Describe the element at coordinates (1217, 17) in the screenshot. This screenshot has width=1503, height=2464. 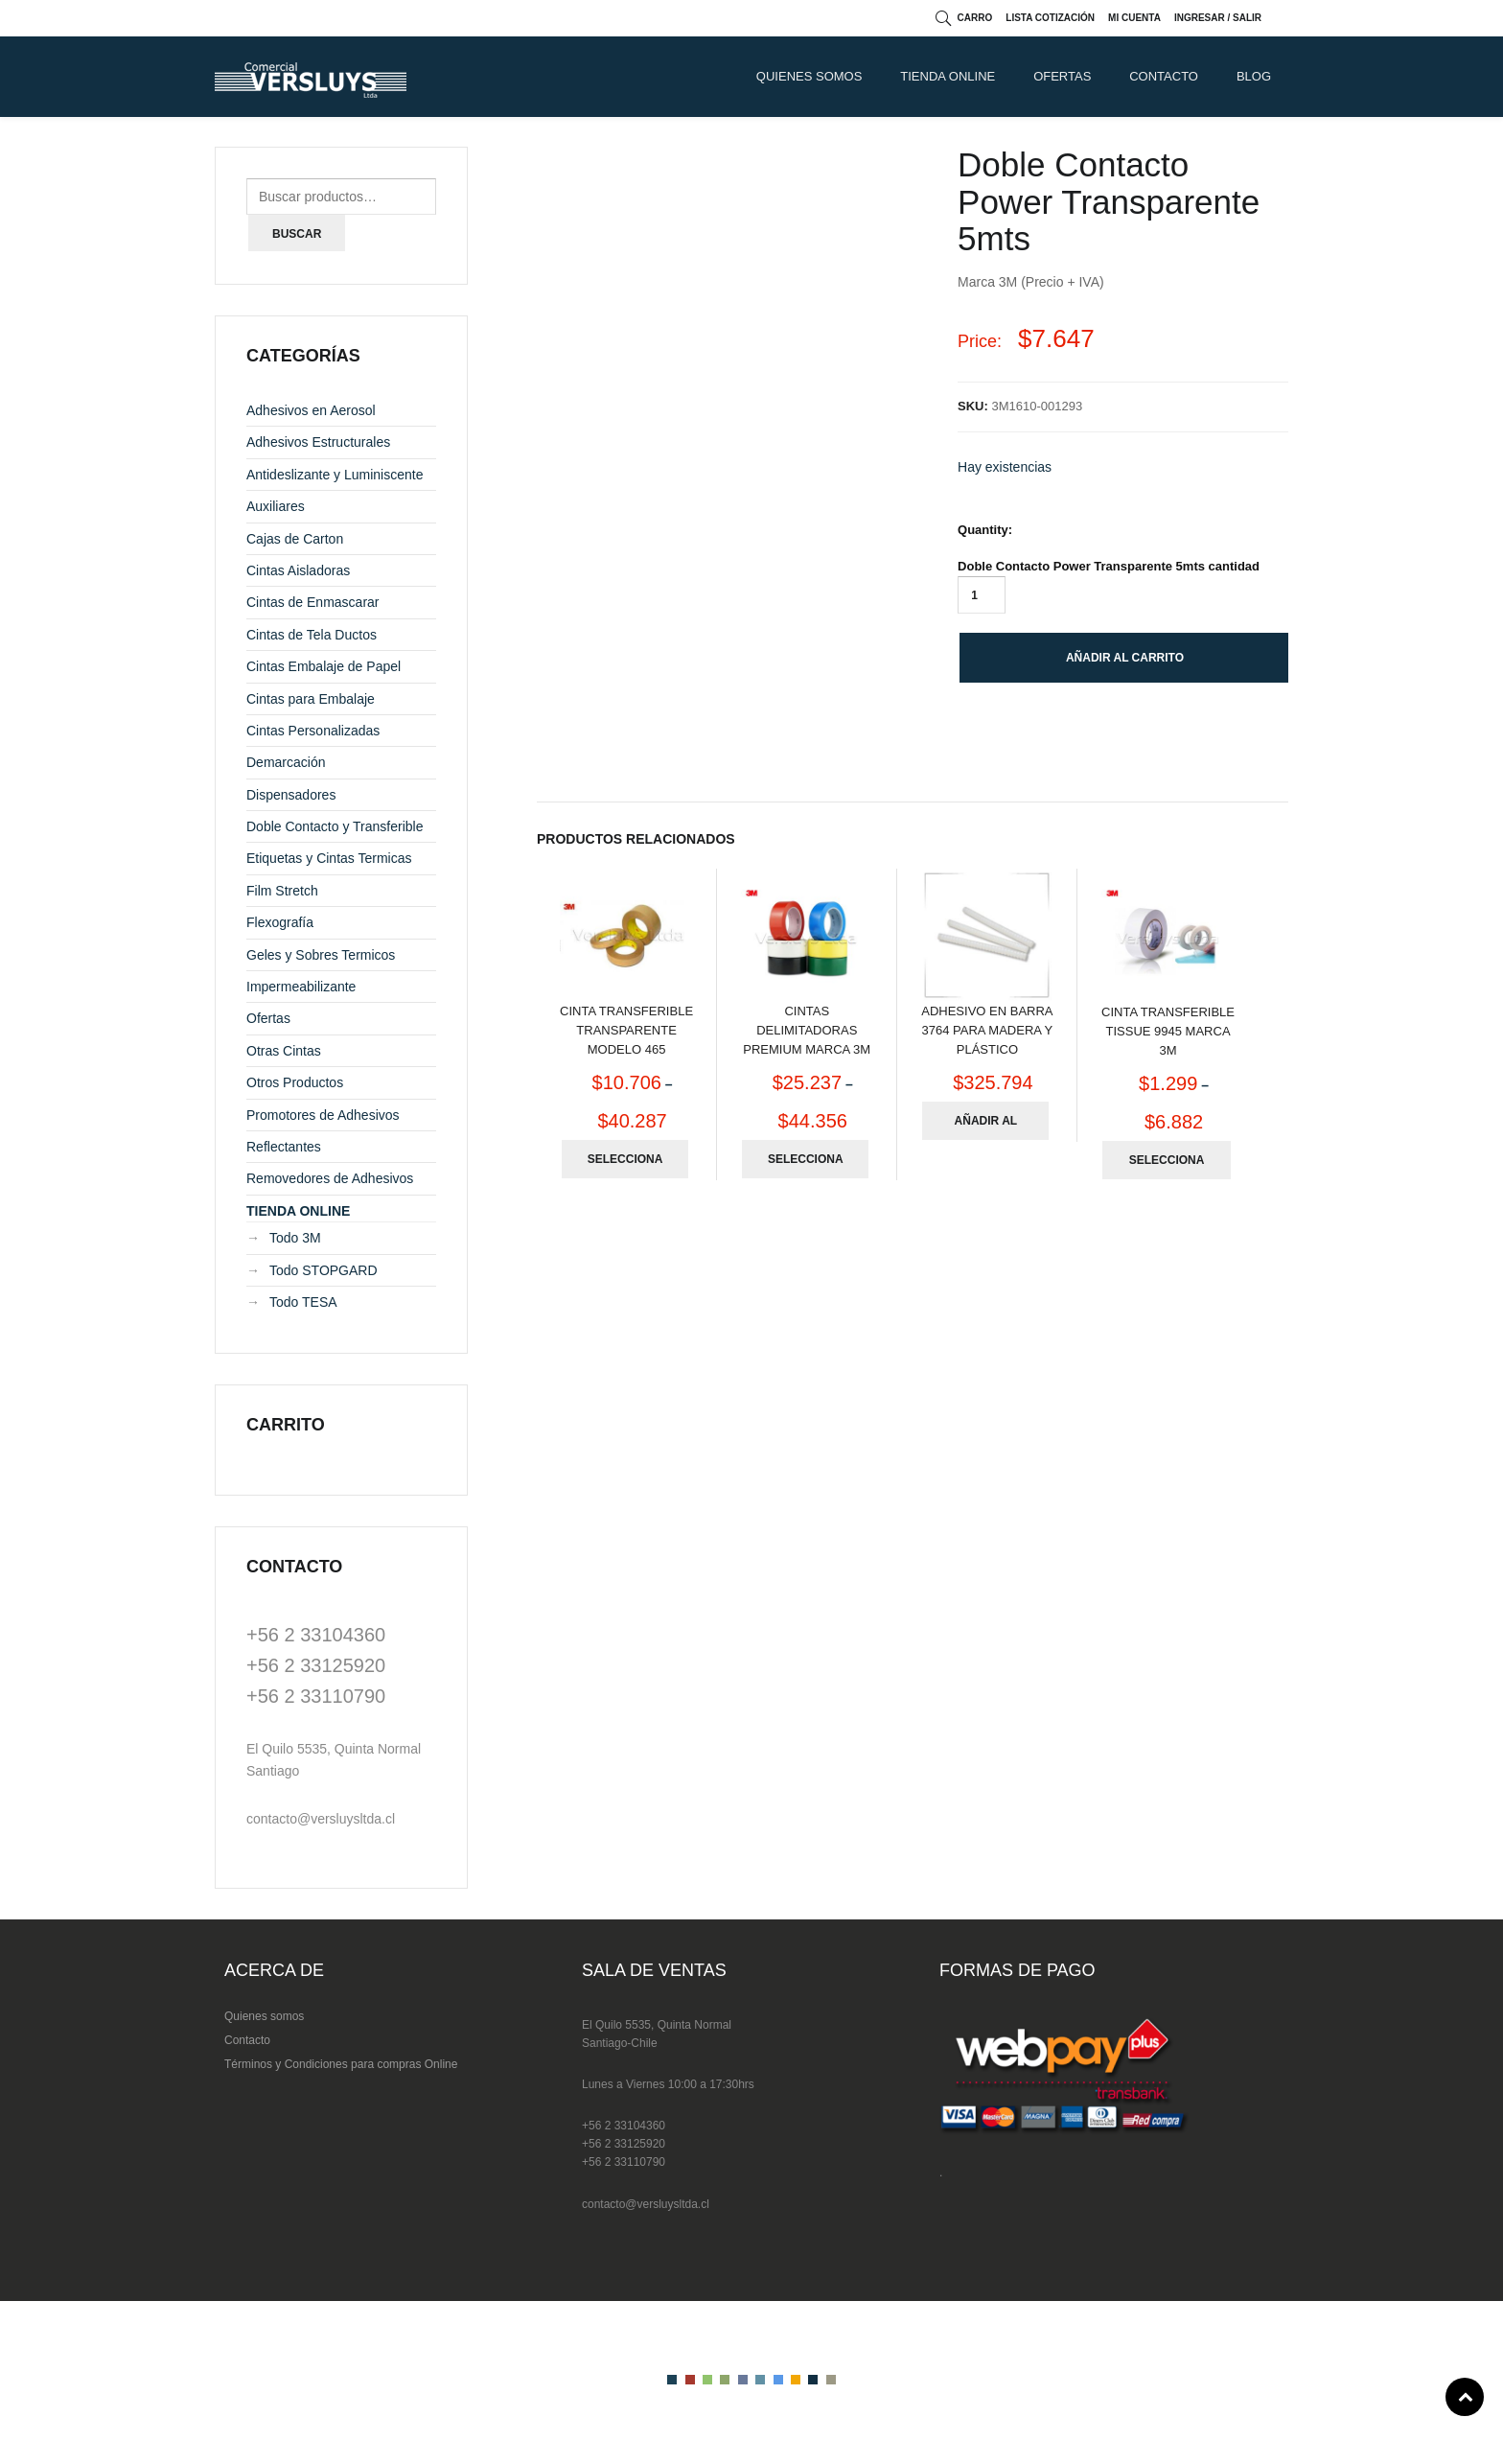
I see `Ingresar / Salir` at that location.